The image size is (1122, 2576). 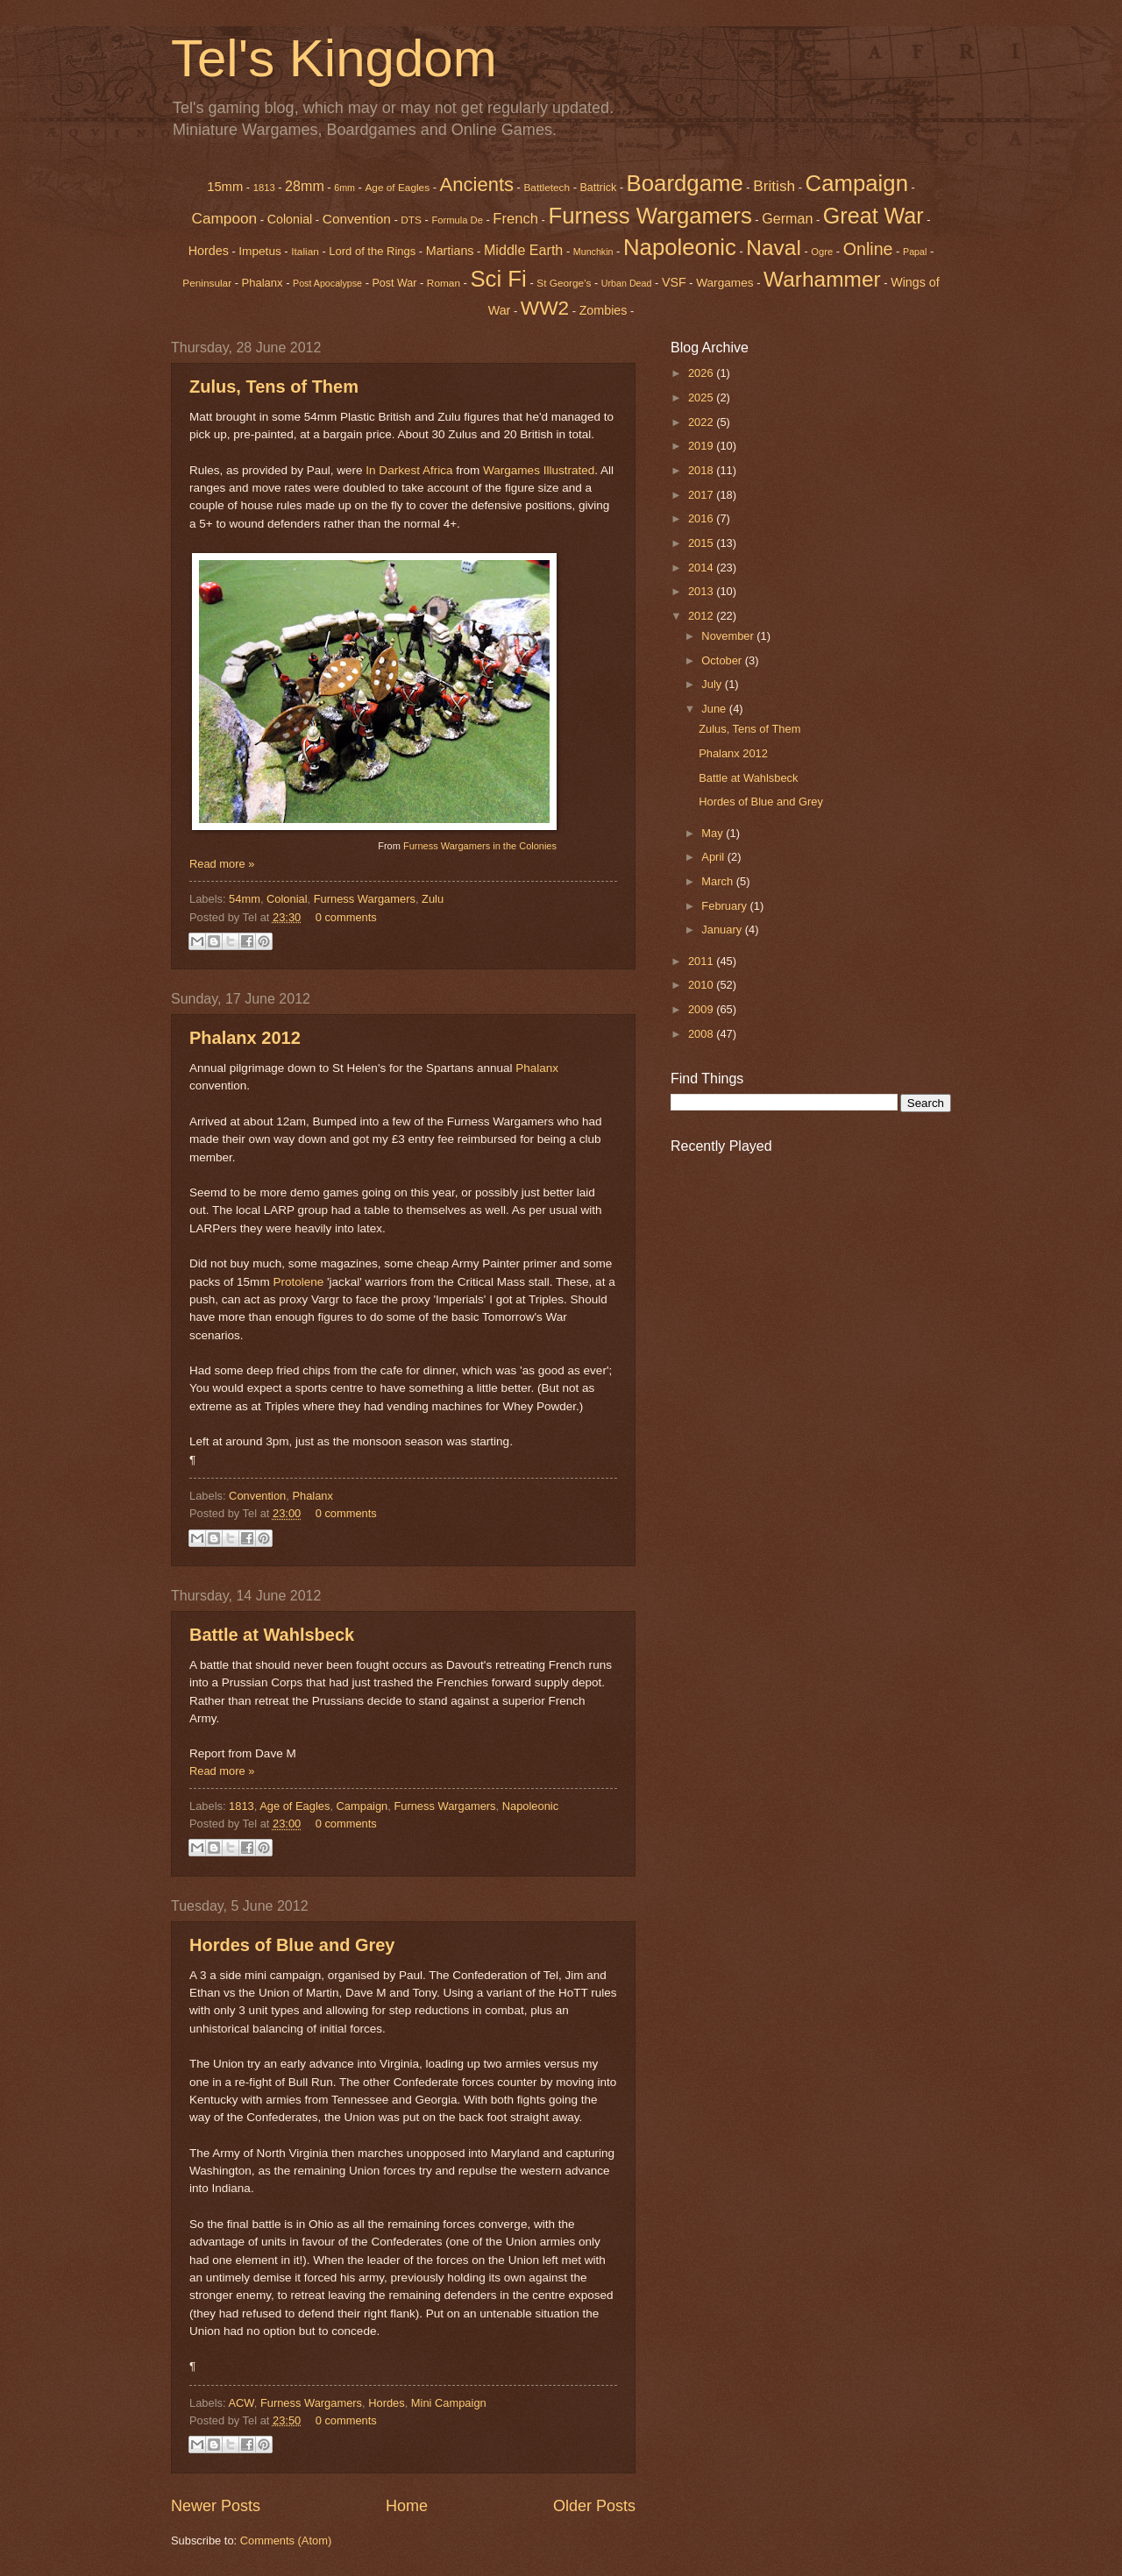 What do you see at coordinates (477, 184) in the screenshot?
I see `Ancients` at bounding box center [477, 184].